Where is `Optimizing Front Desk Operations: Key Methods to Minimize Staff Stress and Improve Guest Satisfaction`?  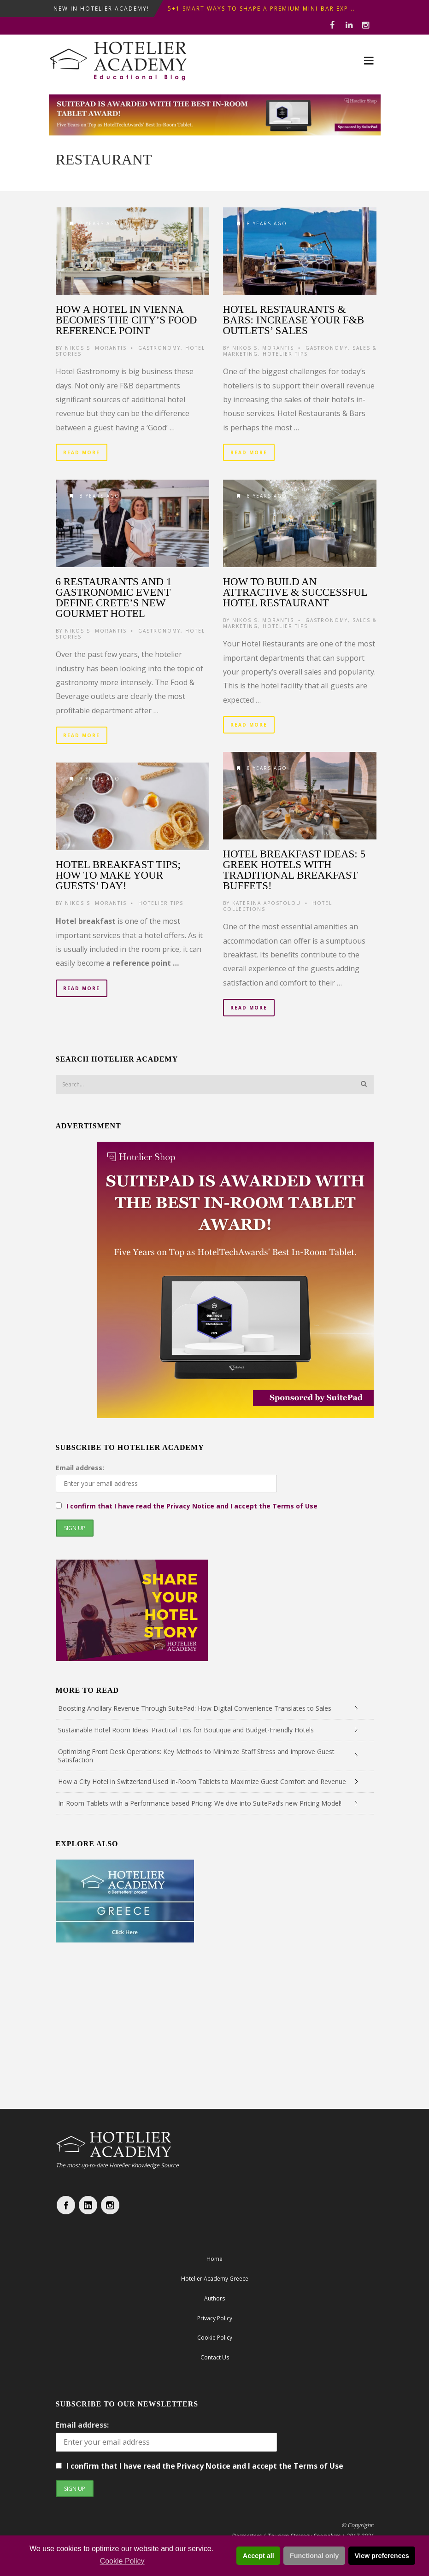
Optimizing Front Desk Operations: Key Methods to Minimize Staff Stress and Improve Guest Satisfaction is located at coordinates (196, 1755).